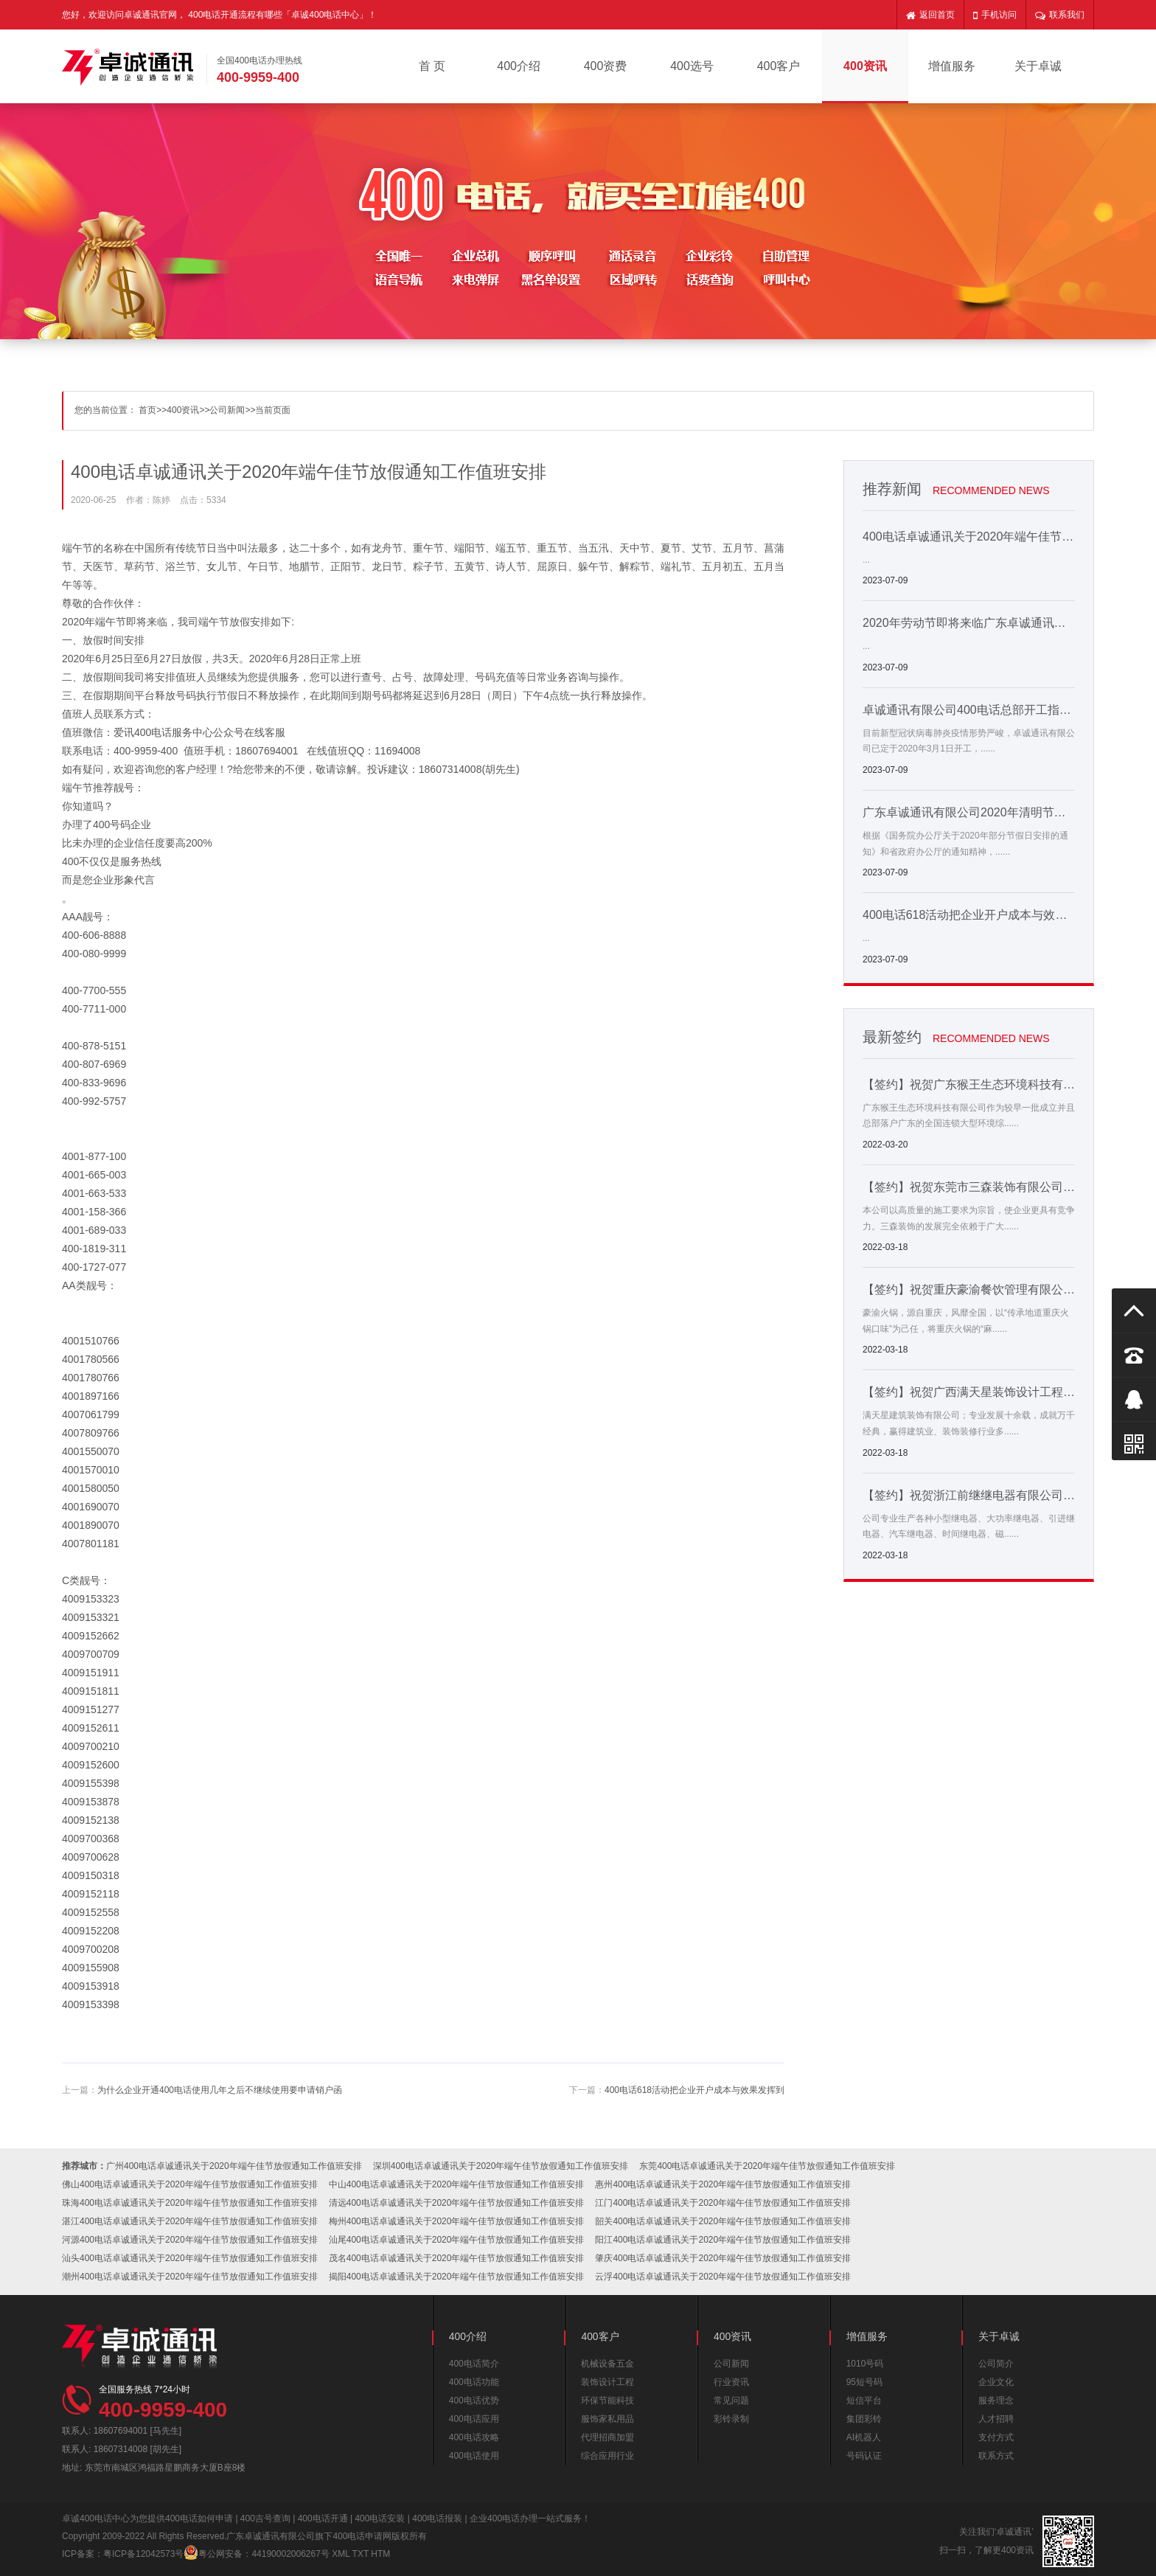 The image size is (1156, 2576). I want to click on 400电话618活动把企业开户成本与效果发挥到, so click(694, 2090).